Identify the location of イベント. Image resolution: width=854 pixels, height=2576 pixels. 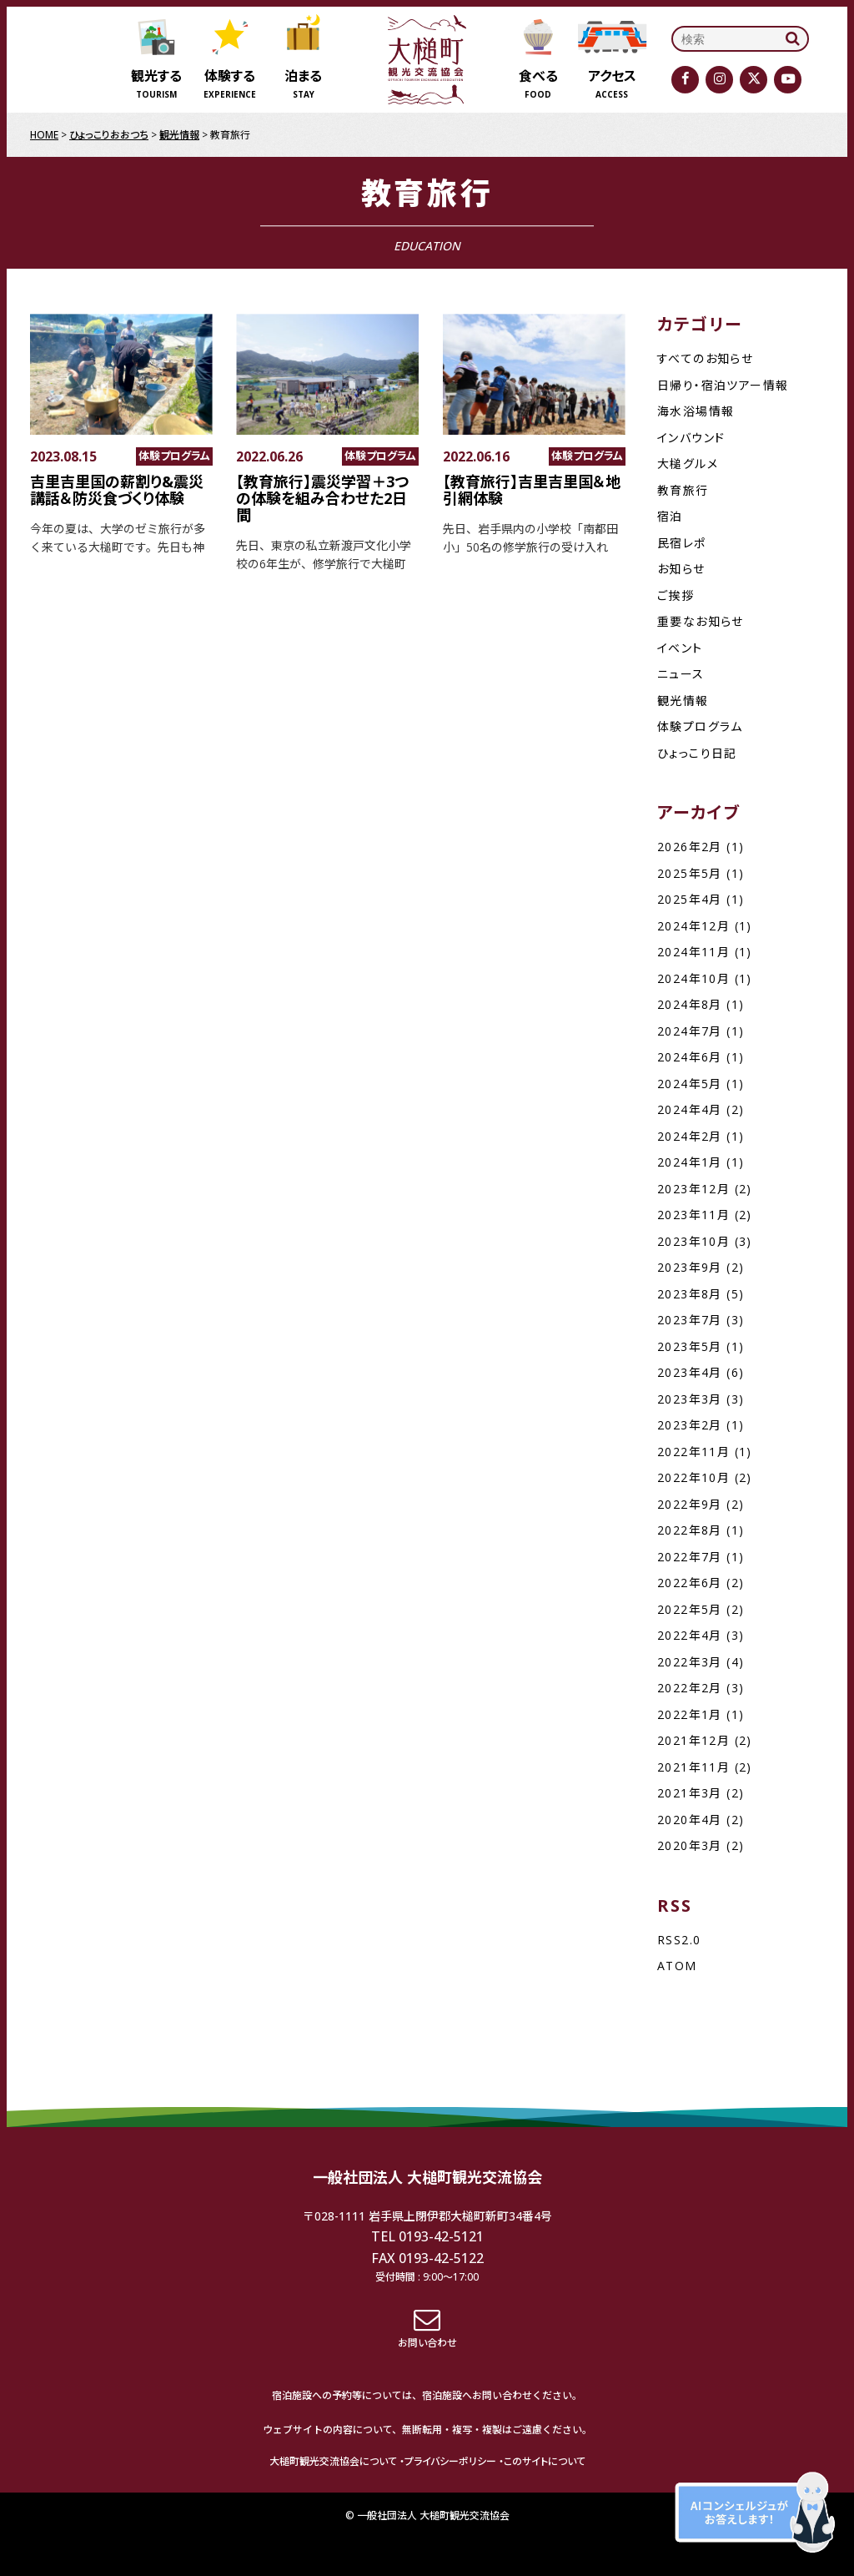
(680, 648).